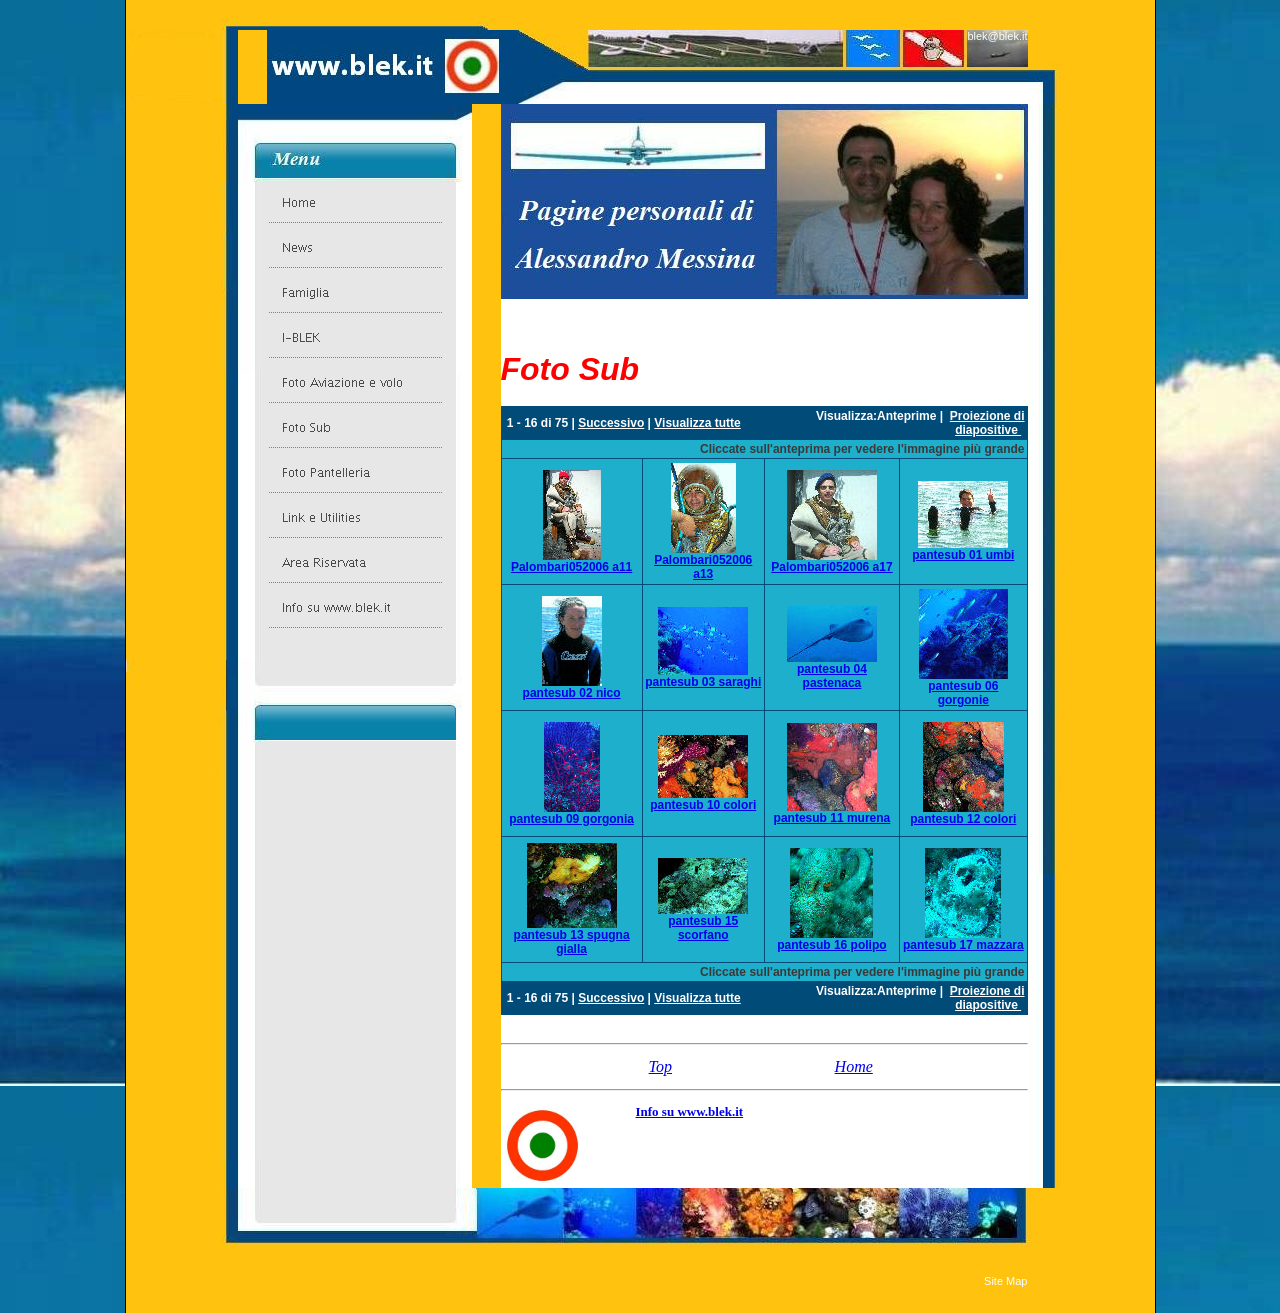 This screenshot has height=1313, width=1280. Describe the element at coordinates (697, 423) in the screenshot. I see `Visualizza tutte` at that location.